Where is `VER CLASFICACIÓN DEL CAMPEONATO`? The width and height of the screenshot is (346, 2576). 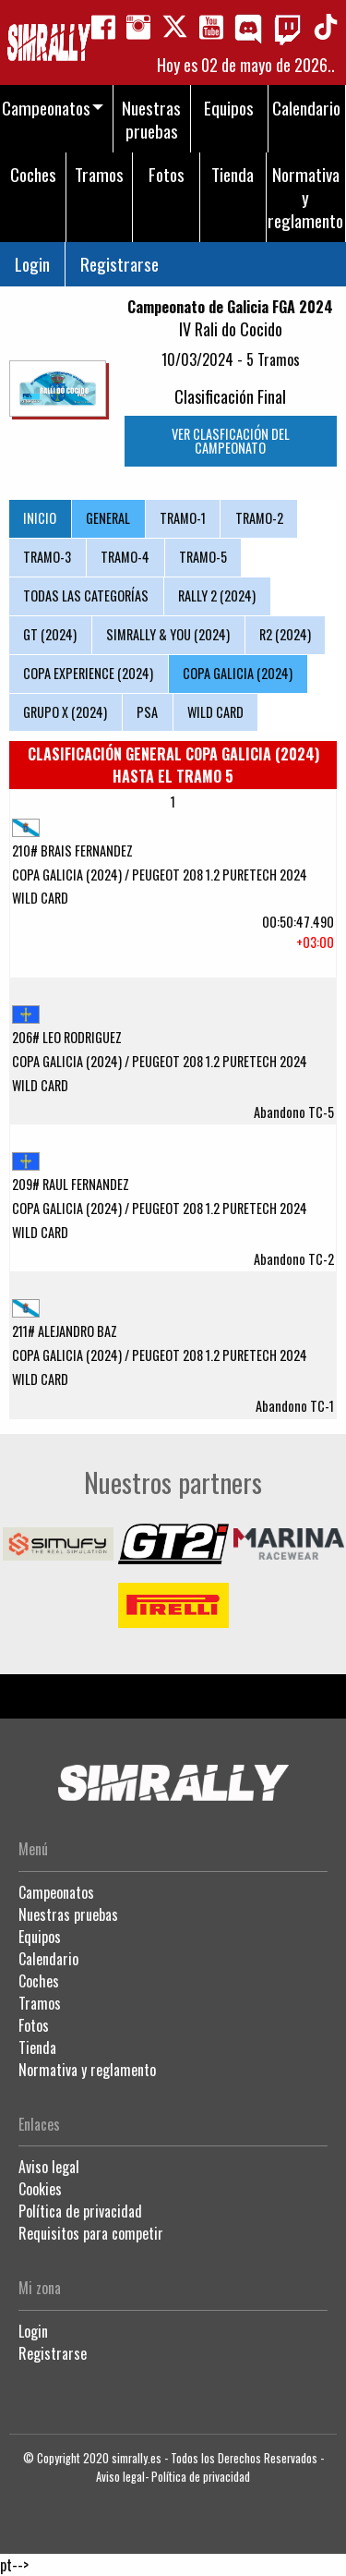
VER CLASFICACIÓN DEL CAMPEONATO is located at coordinates (231, 440).